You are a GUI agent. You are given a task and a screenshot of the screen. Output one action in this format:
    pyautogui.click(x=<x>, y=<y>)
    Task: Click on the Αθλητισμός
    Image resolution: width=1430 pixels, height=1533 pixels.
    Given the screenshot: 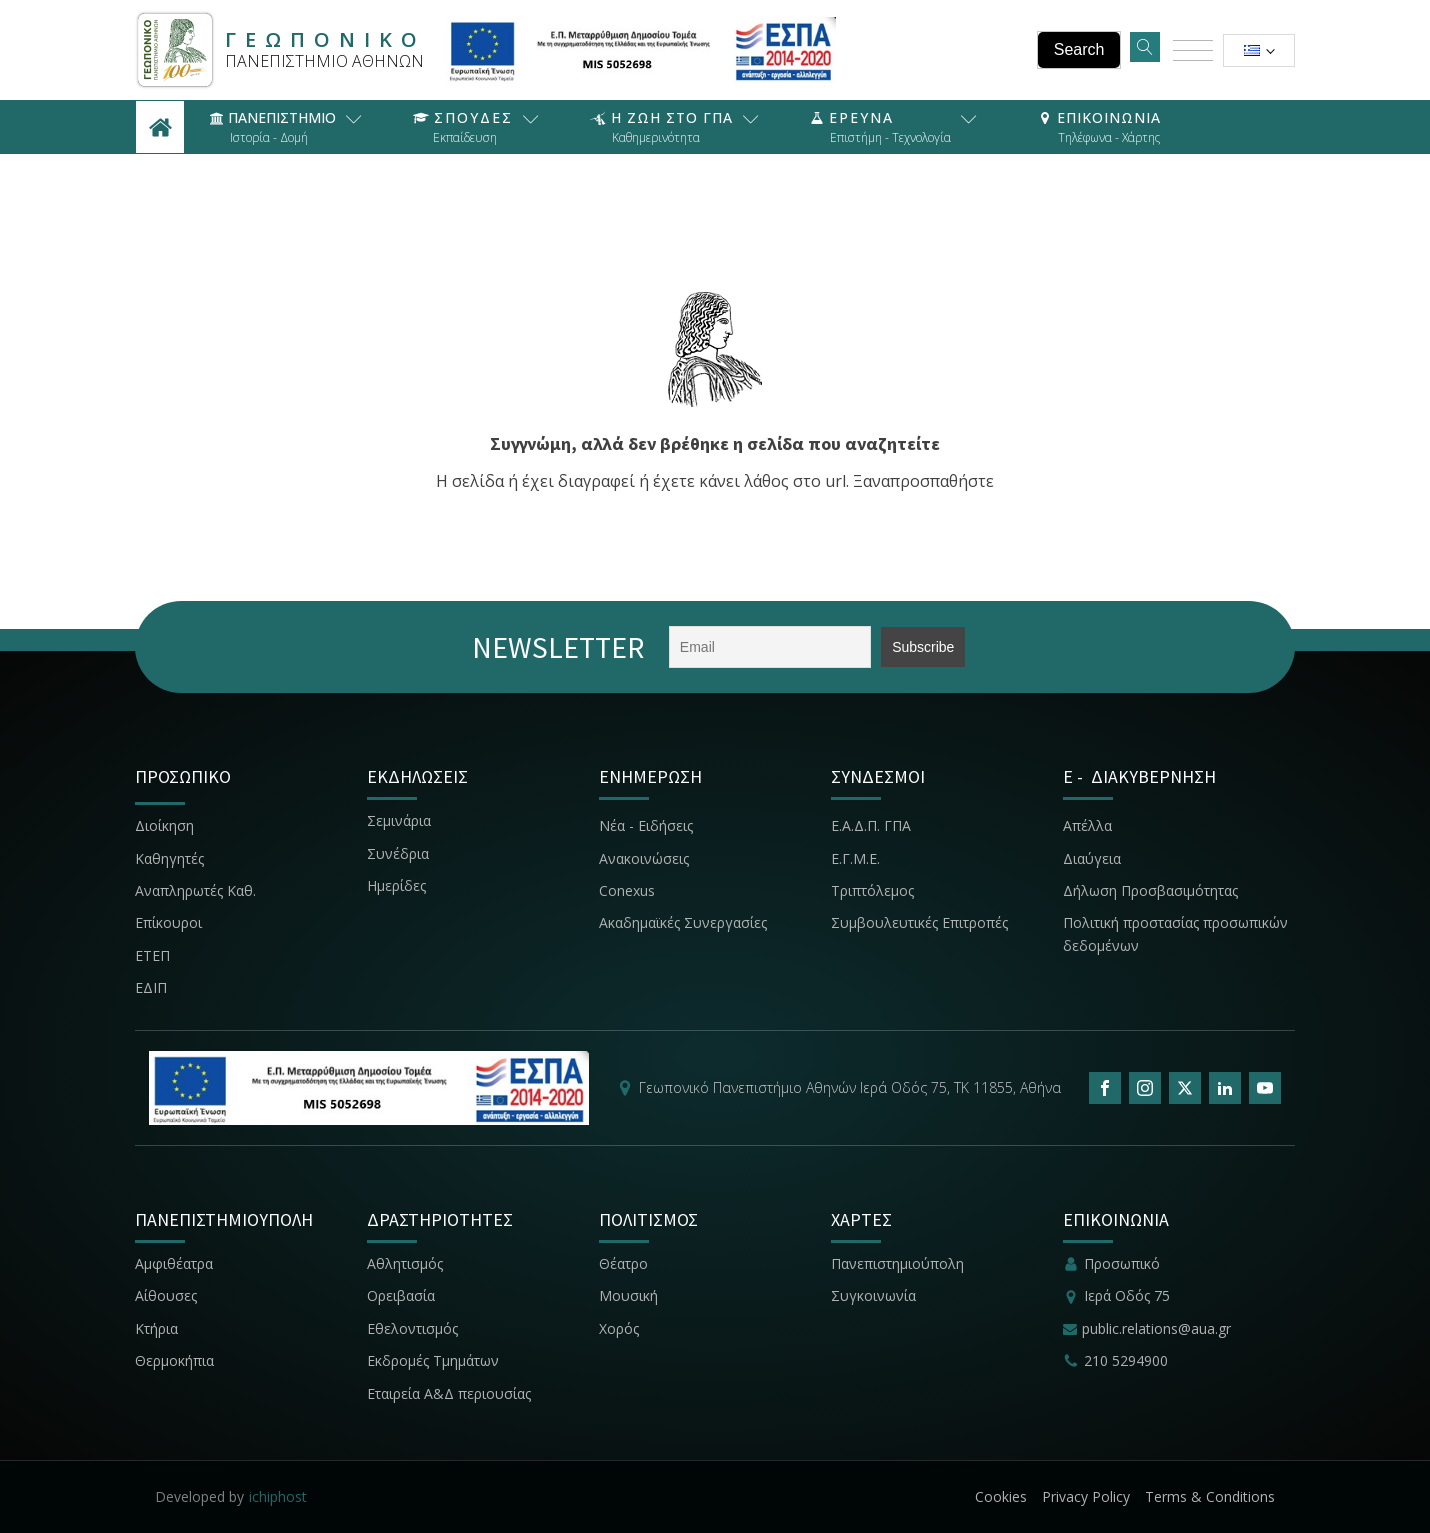 What is the action you would take?
    pyautogui.click(x=405, y=1263)
    